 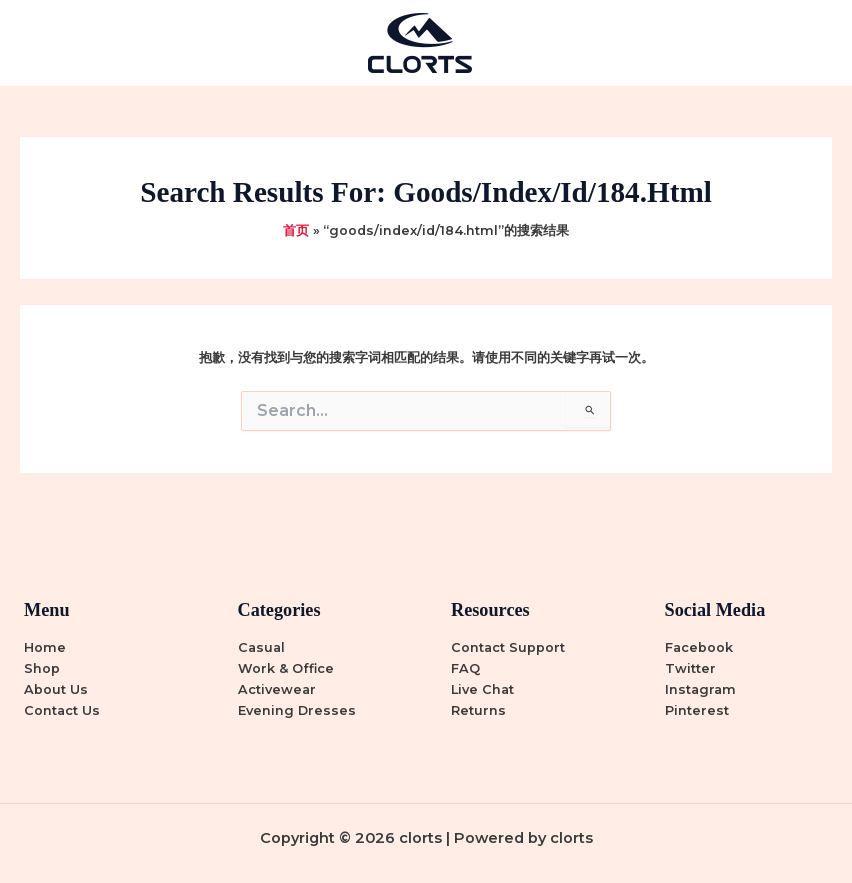 I want to click on Casual, so click(x=261, y=647).